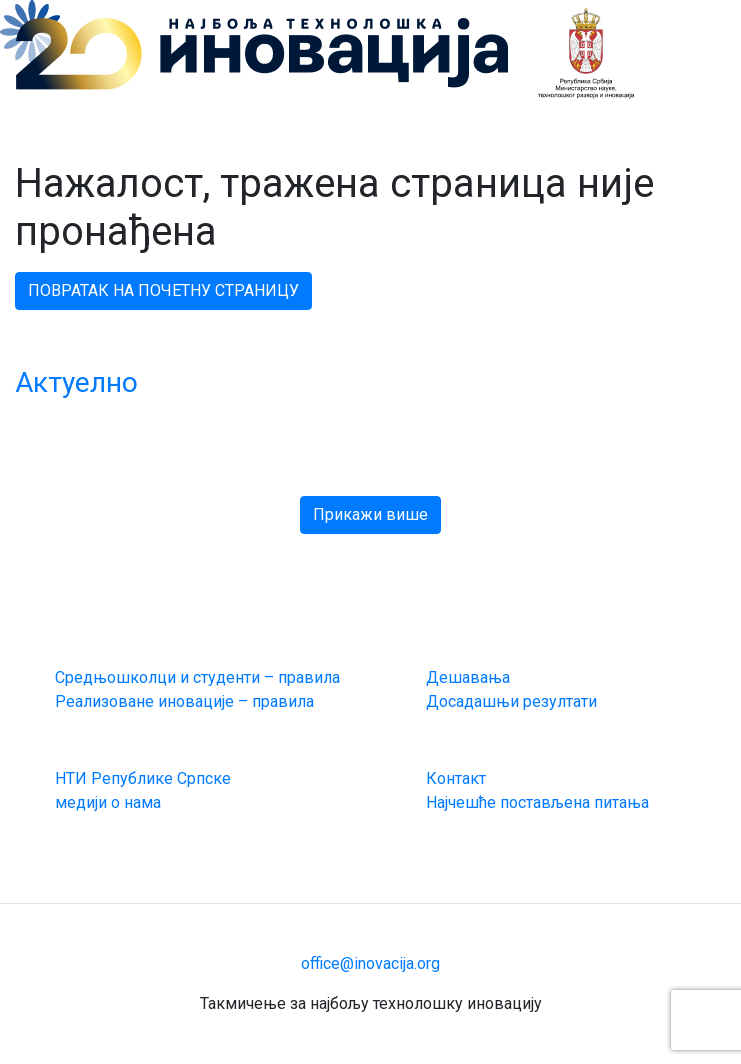 The width and height of the screenshot is (741, 1064). Describe the element at coordinates (143, 778) in the screenshot. I see `НТИ Републике Српске` at that location.